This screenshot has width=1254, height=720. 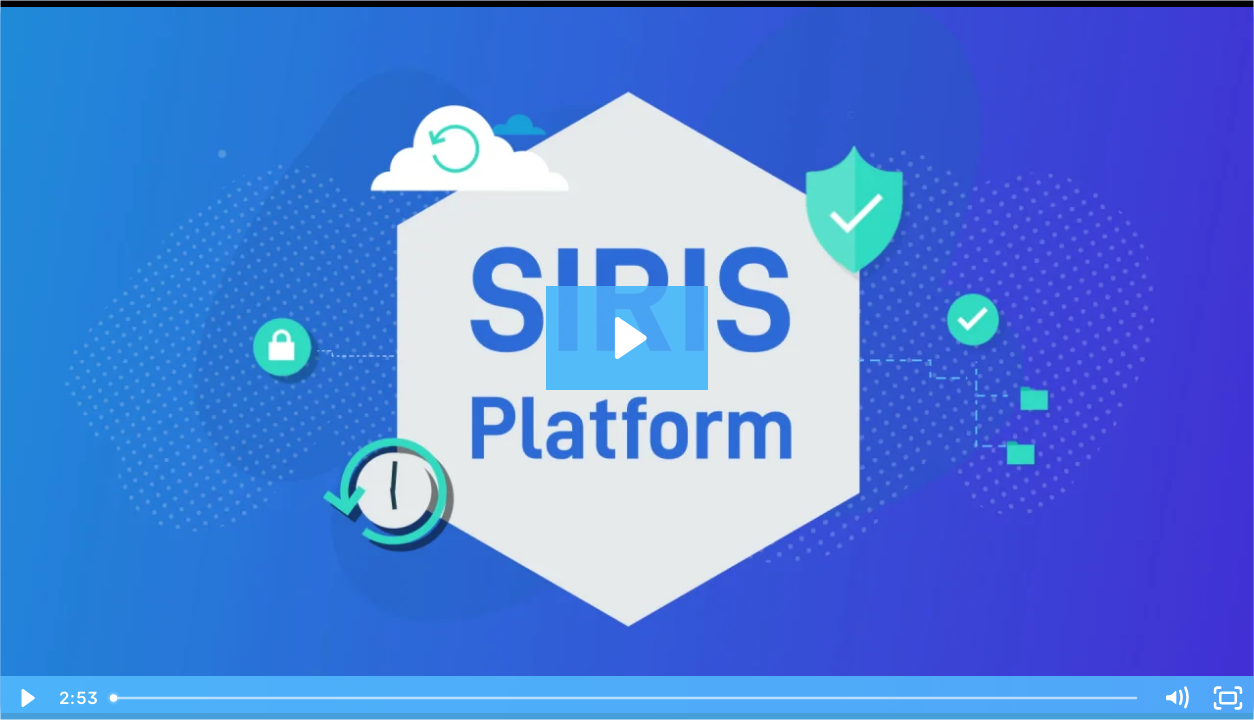 I want to click on [slider], so click(x=625, y=698).